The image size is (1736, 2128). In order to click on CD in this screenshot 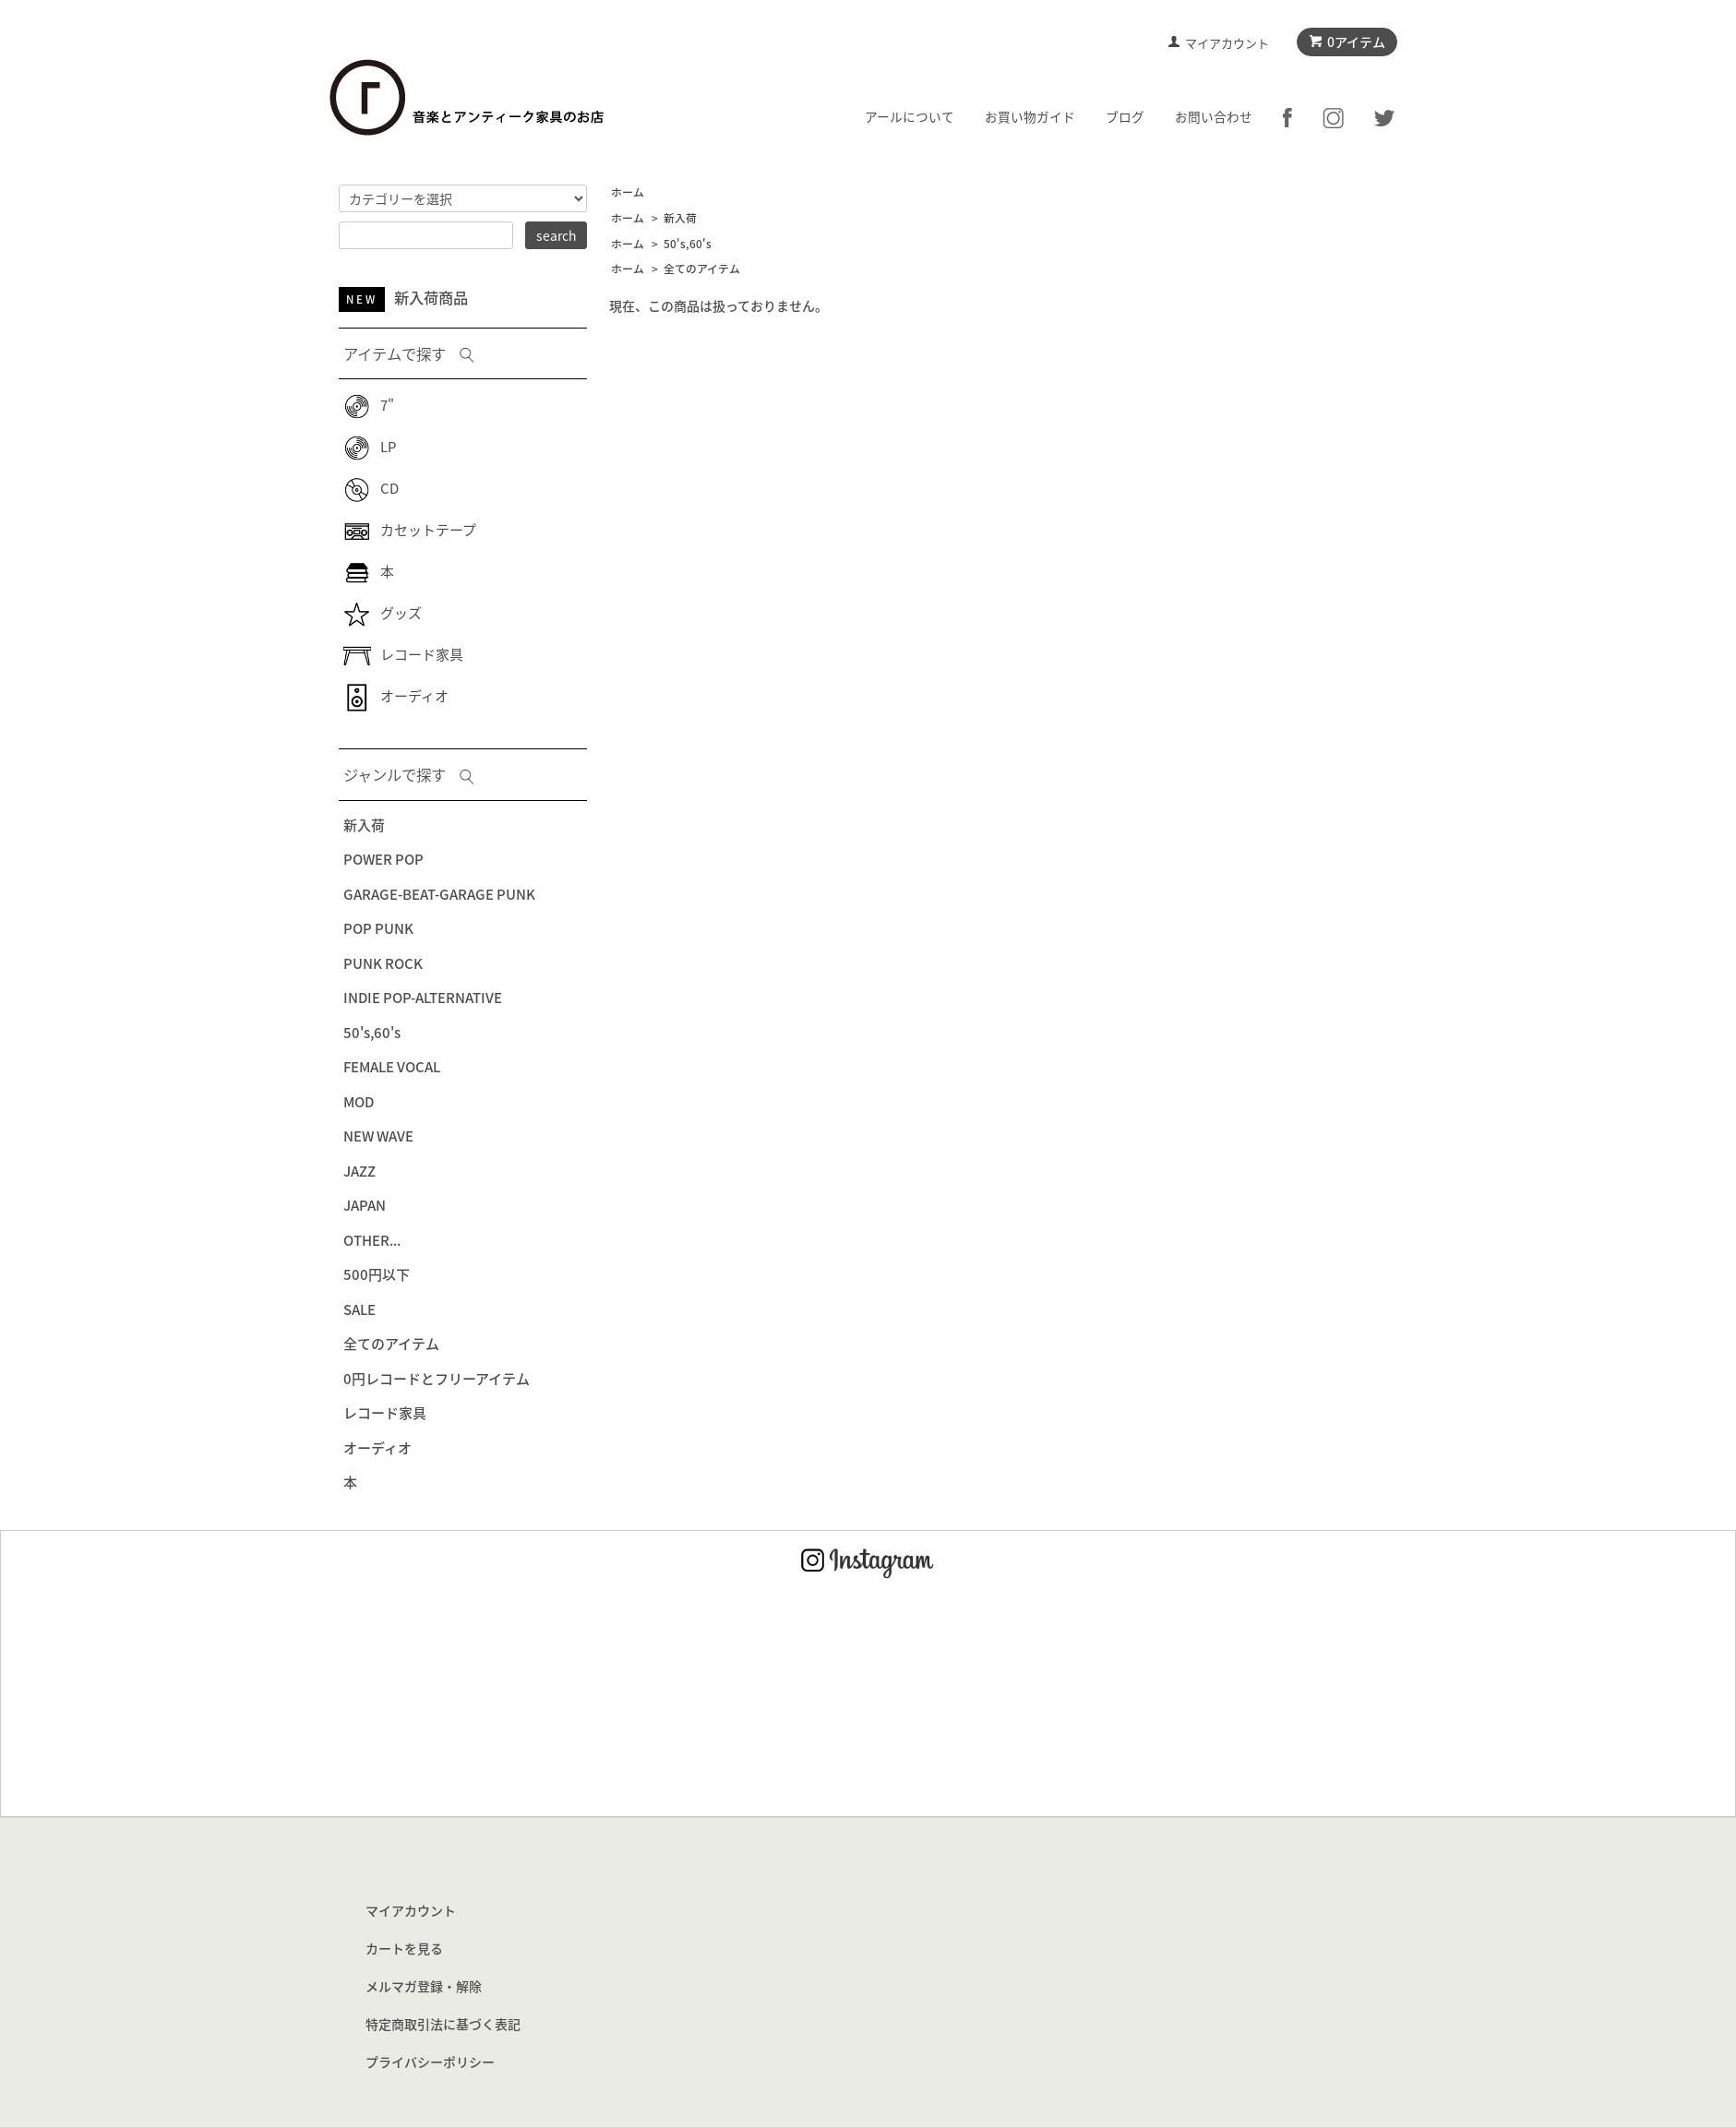, I will do `click(371, 488)`.